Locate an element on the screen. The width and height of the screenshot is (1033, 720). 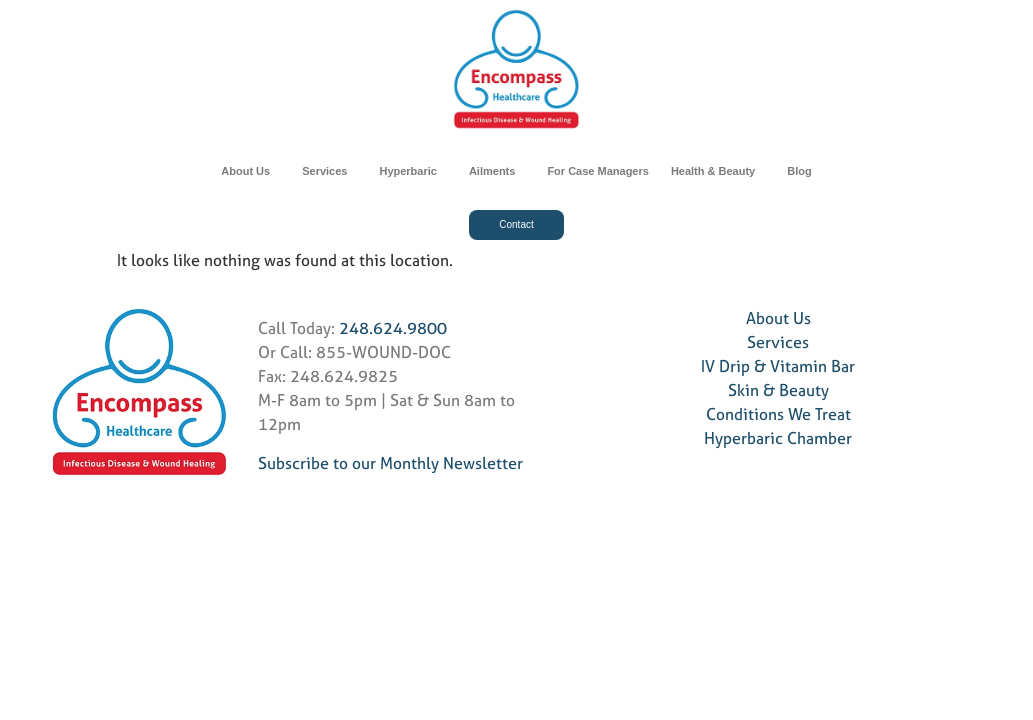
IV Drip & Vitamin Bar is located at coordinates (778, 366).